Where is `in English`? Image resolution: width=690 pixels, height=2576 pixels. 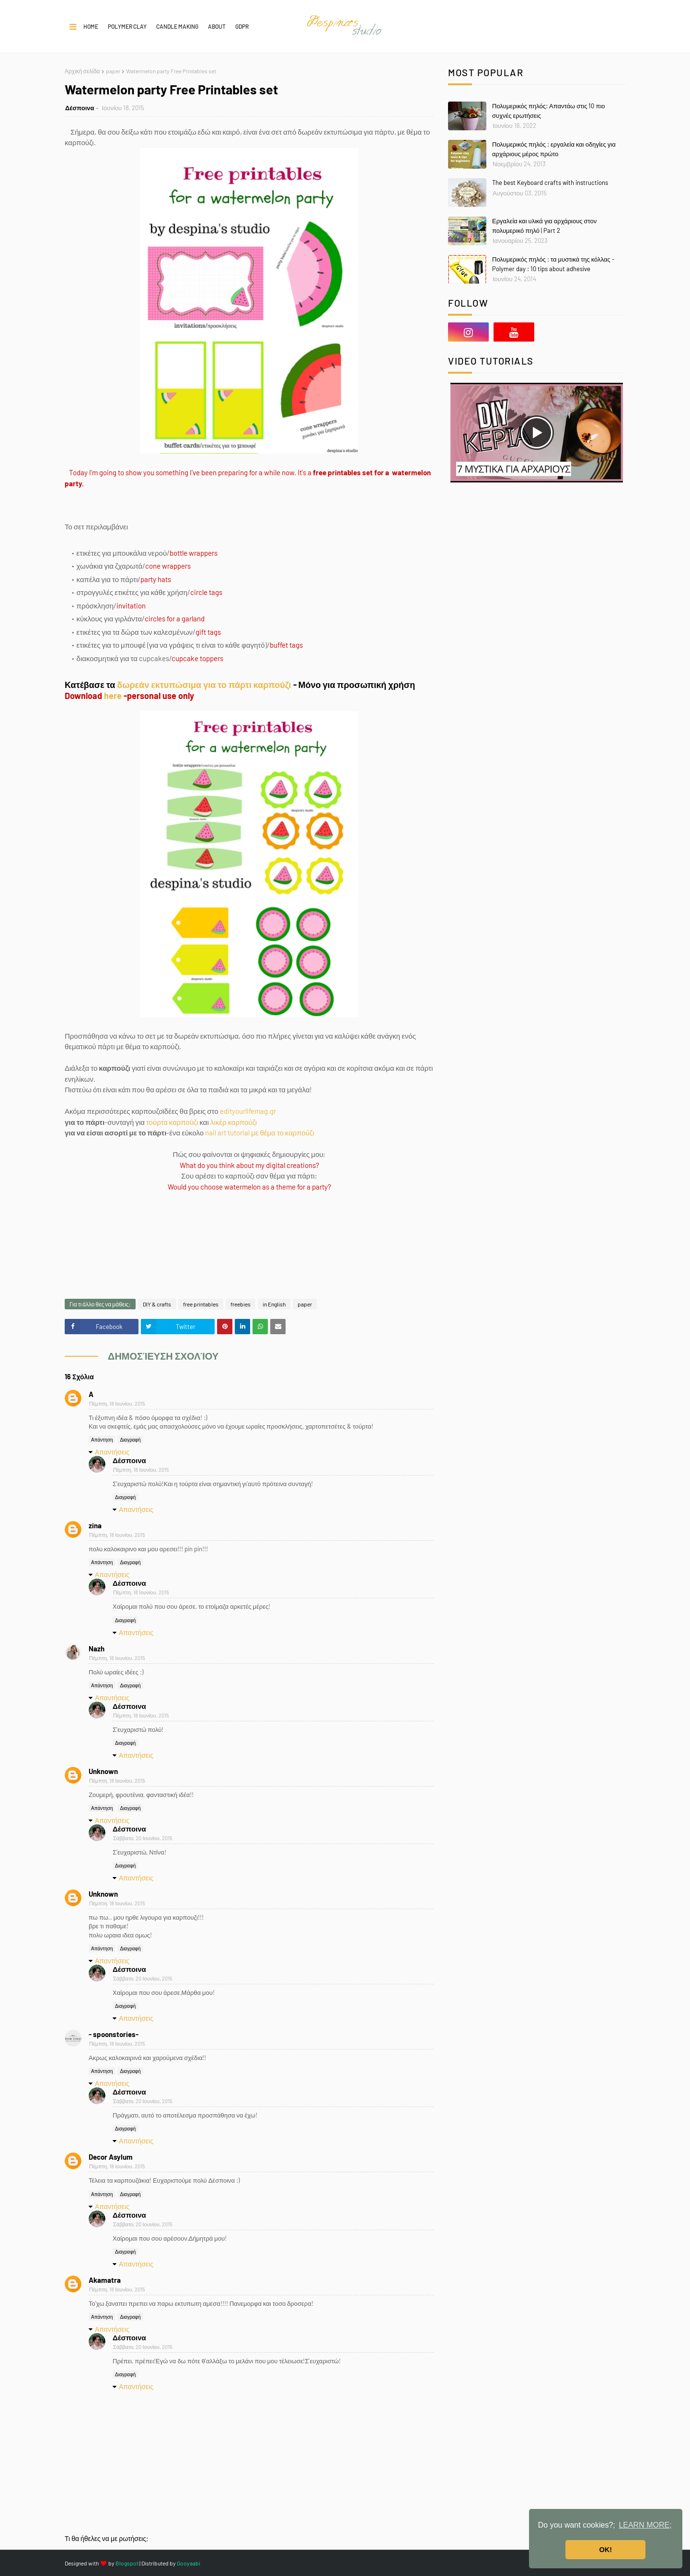 in English is located at coordinates (274, 1304).